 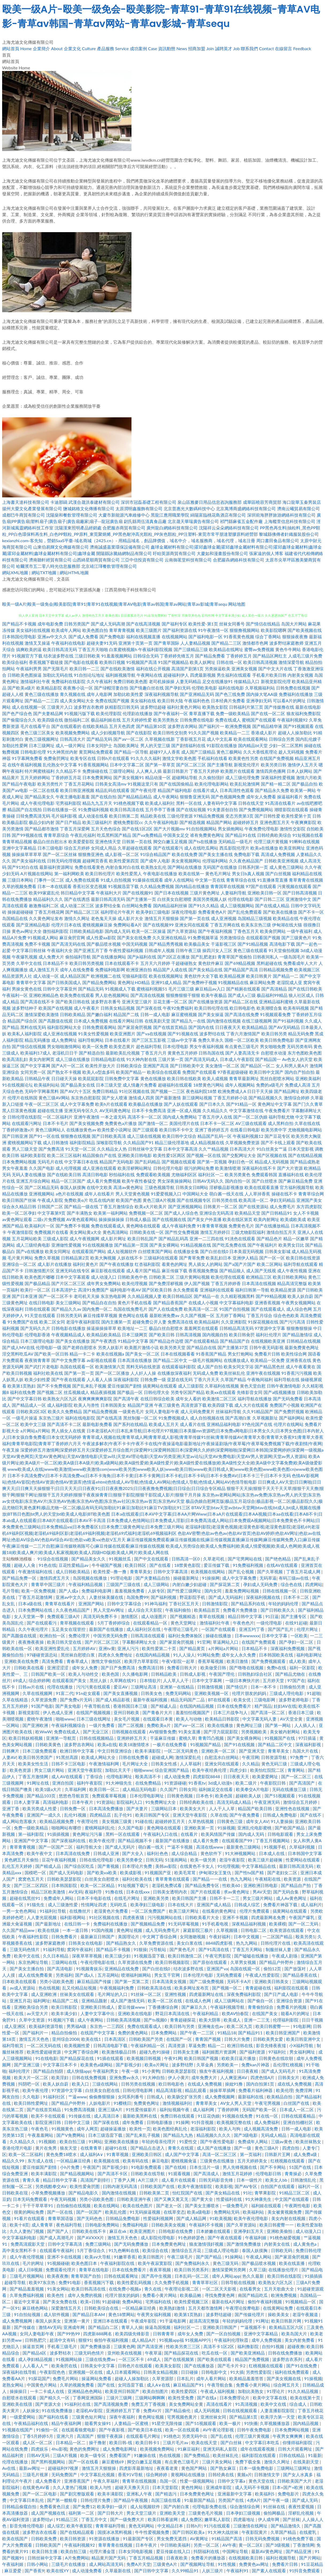 What do you see at coordinates (114, 835) in the screenshot?
I see `吃瓜黑料国产精品` at bounding box center [114, 835].